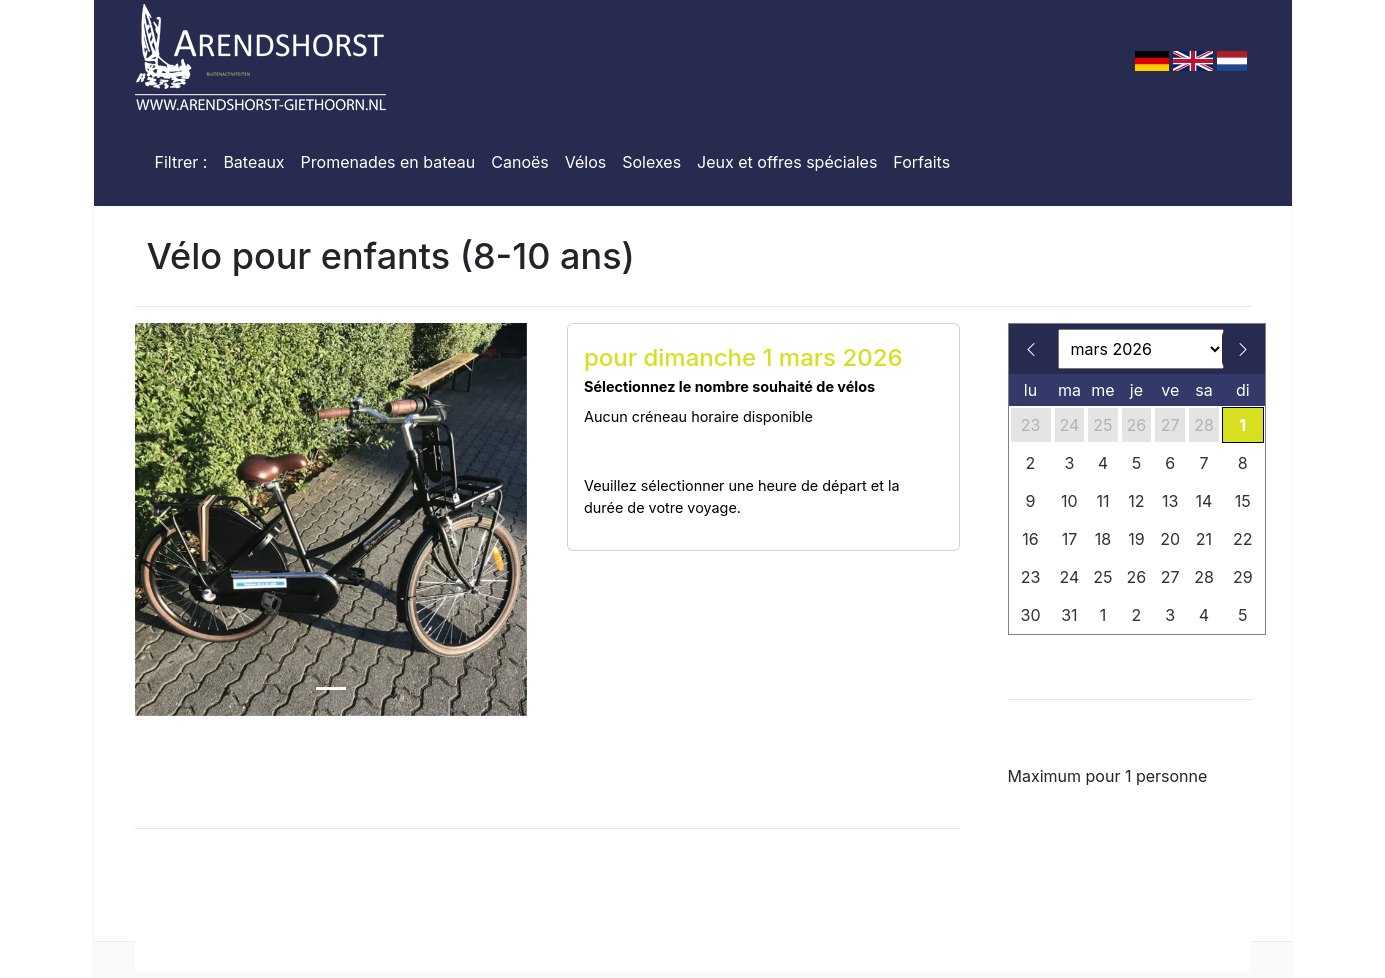  I want to click on 13, so click(1170, 501).